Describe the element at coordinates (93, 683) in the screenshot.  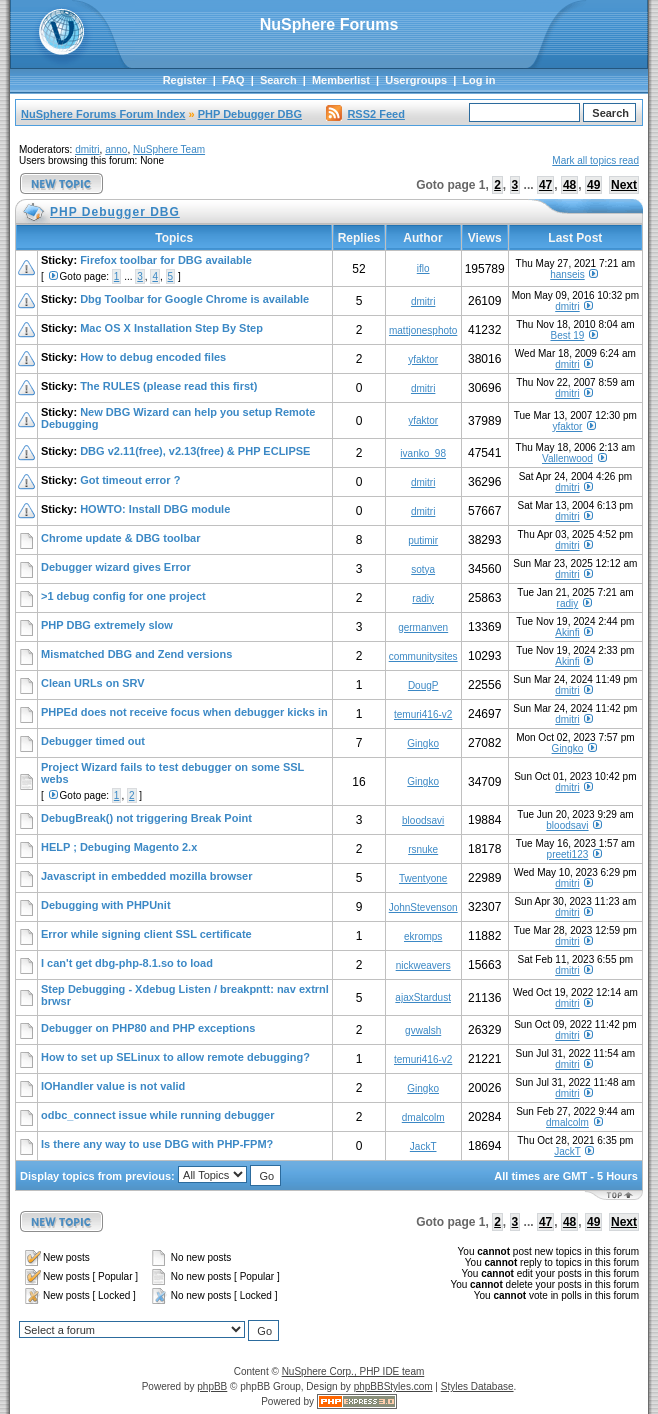
I see `Clean URLs on SRV` at that location.